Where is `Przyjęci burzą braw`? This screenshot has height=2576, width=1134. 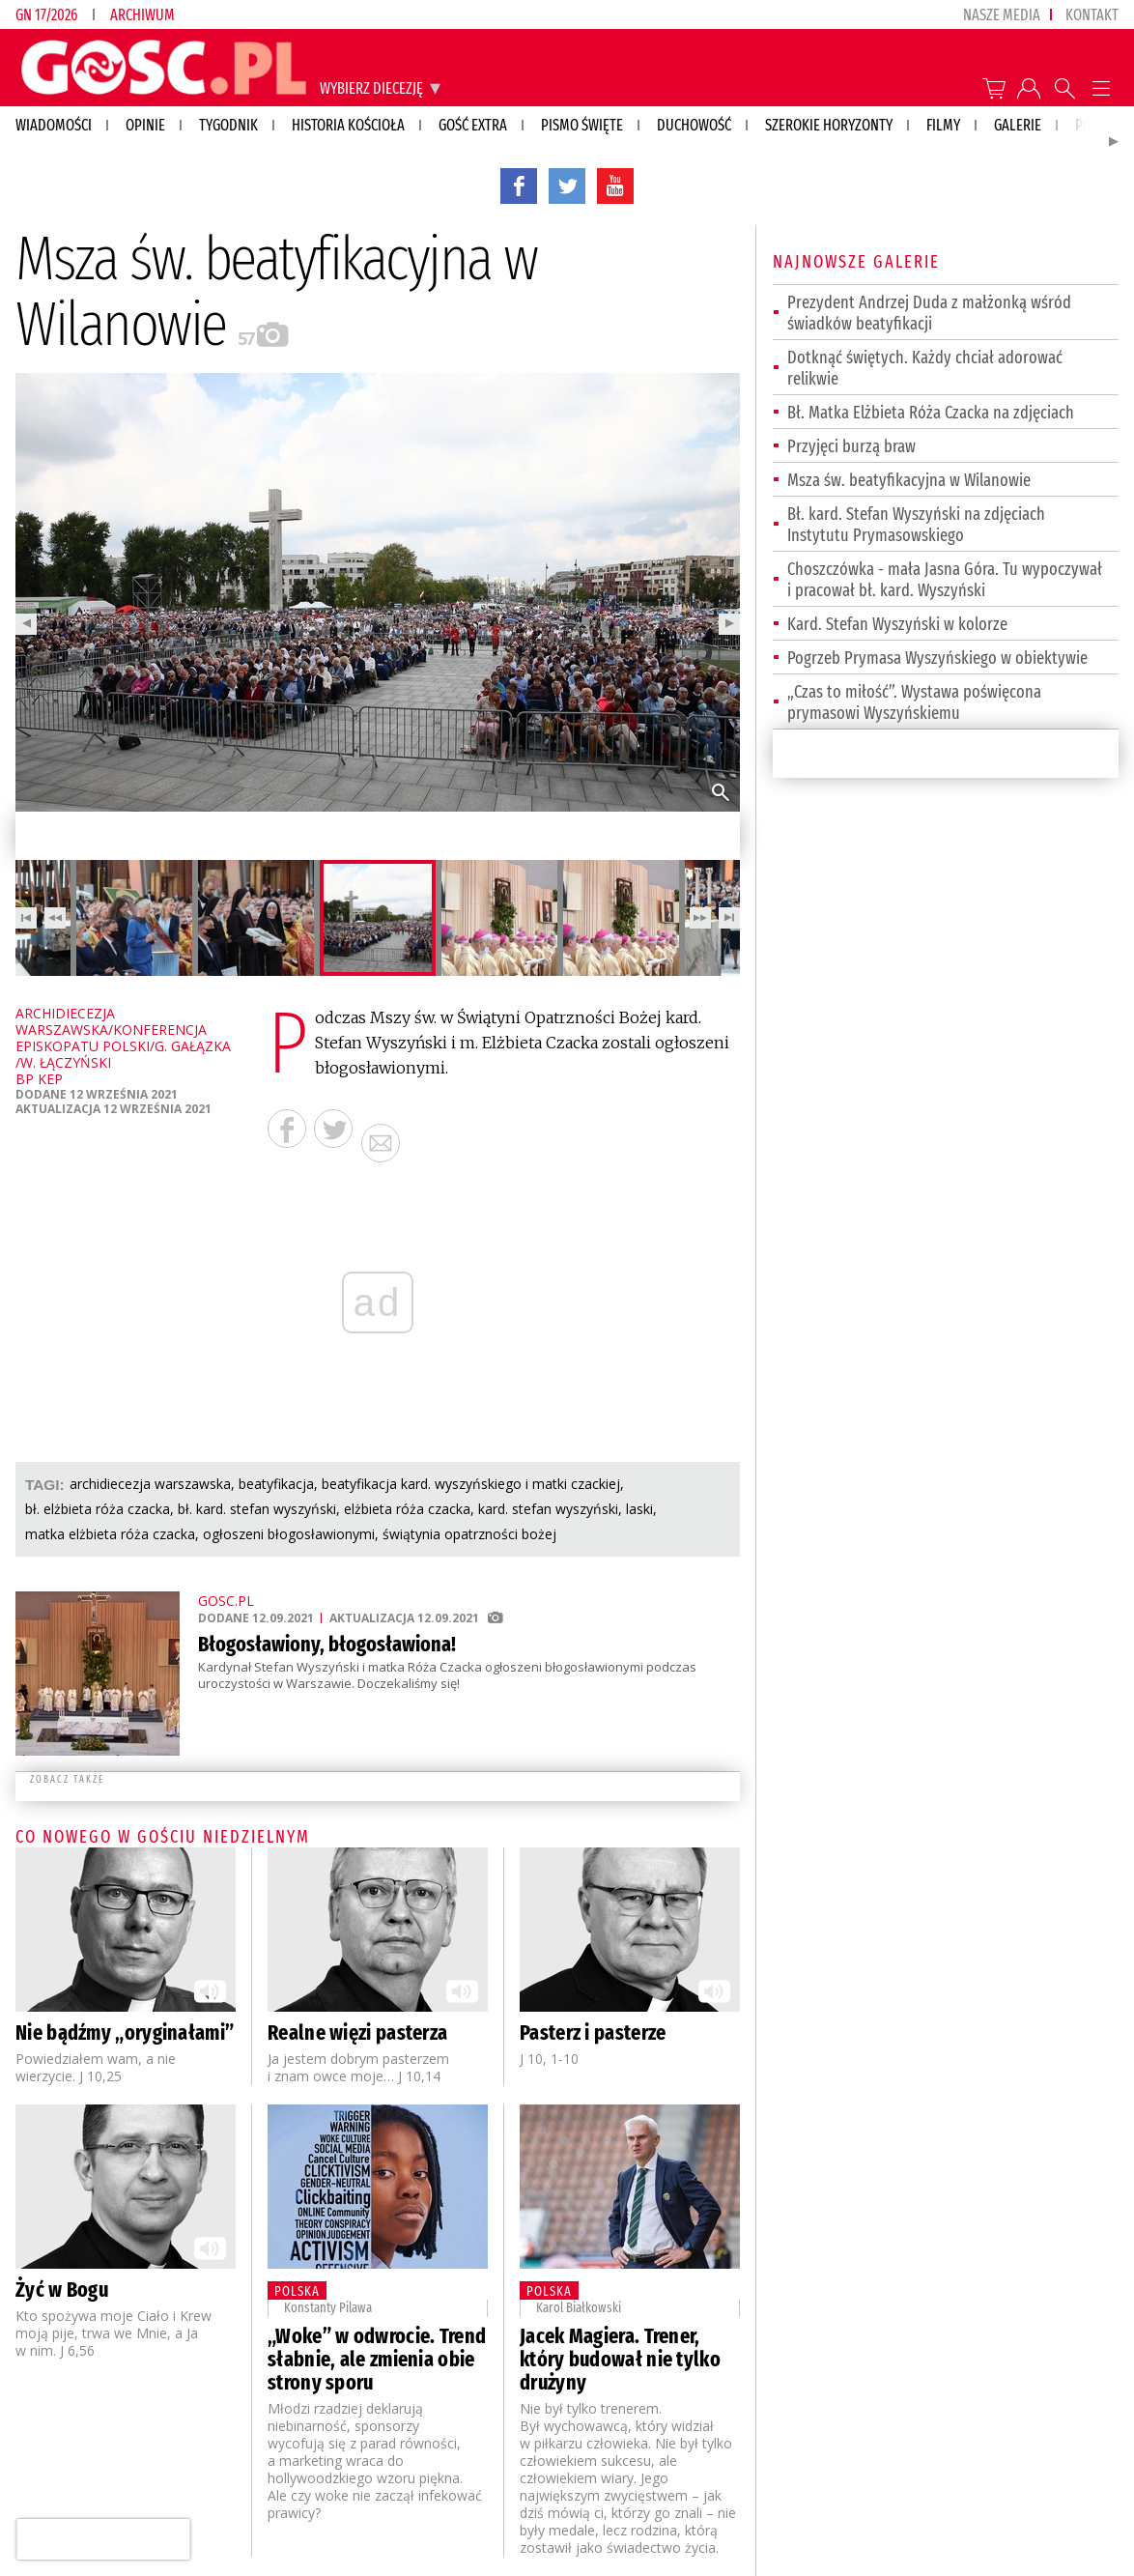
Przyjęci burzą braw is located at coordinates (851, 446).